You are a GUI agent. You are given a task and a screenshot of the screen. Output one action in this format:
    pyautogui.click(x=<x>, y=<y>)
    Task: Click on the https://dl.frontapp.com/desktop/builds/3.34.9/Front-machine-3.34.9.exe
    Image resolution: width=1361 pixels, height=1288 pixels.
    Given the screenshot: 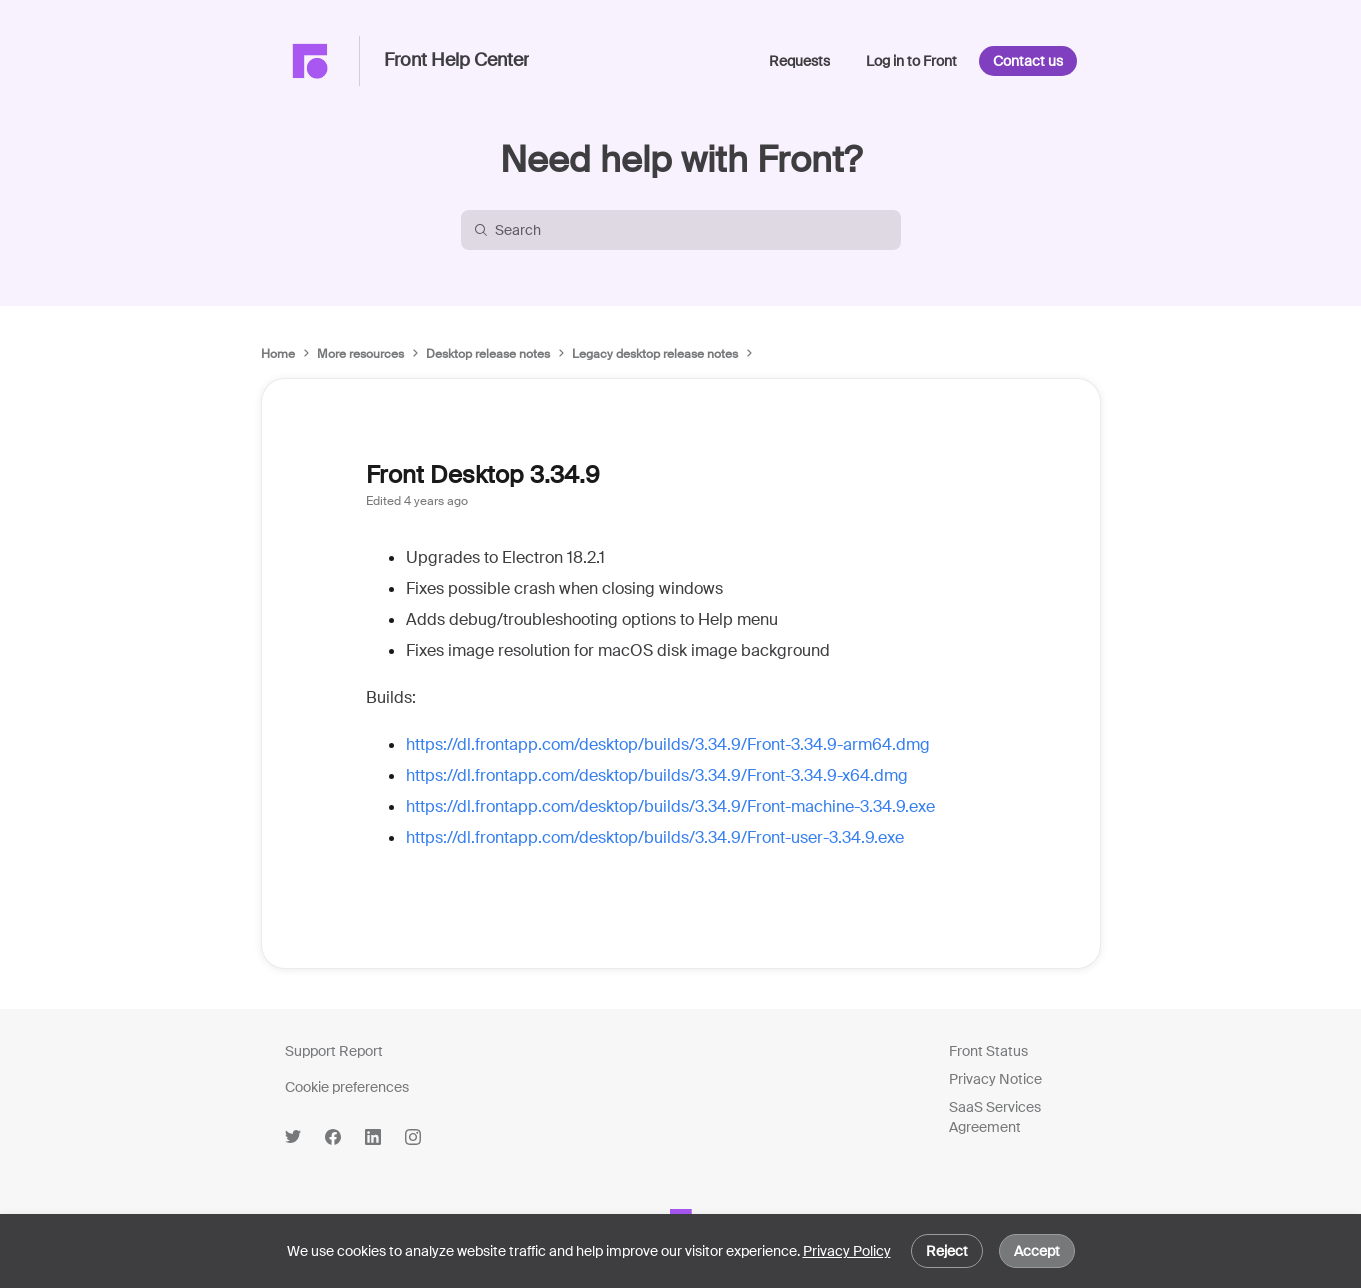 What is the action you would take?
    pyautogui.click(x=670, y=806)
    